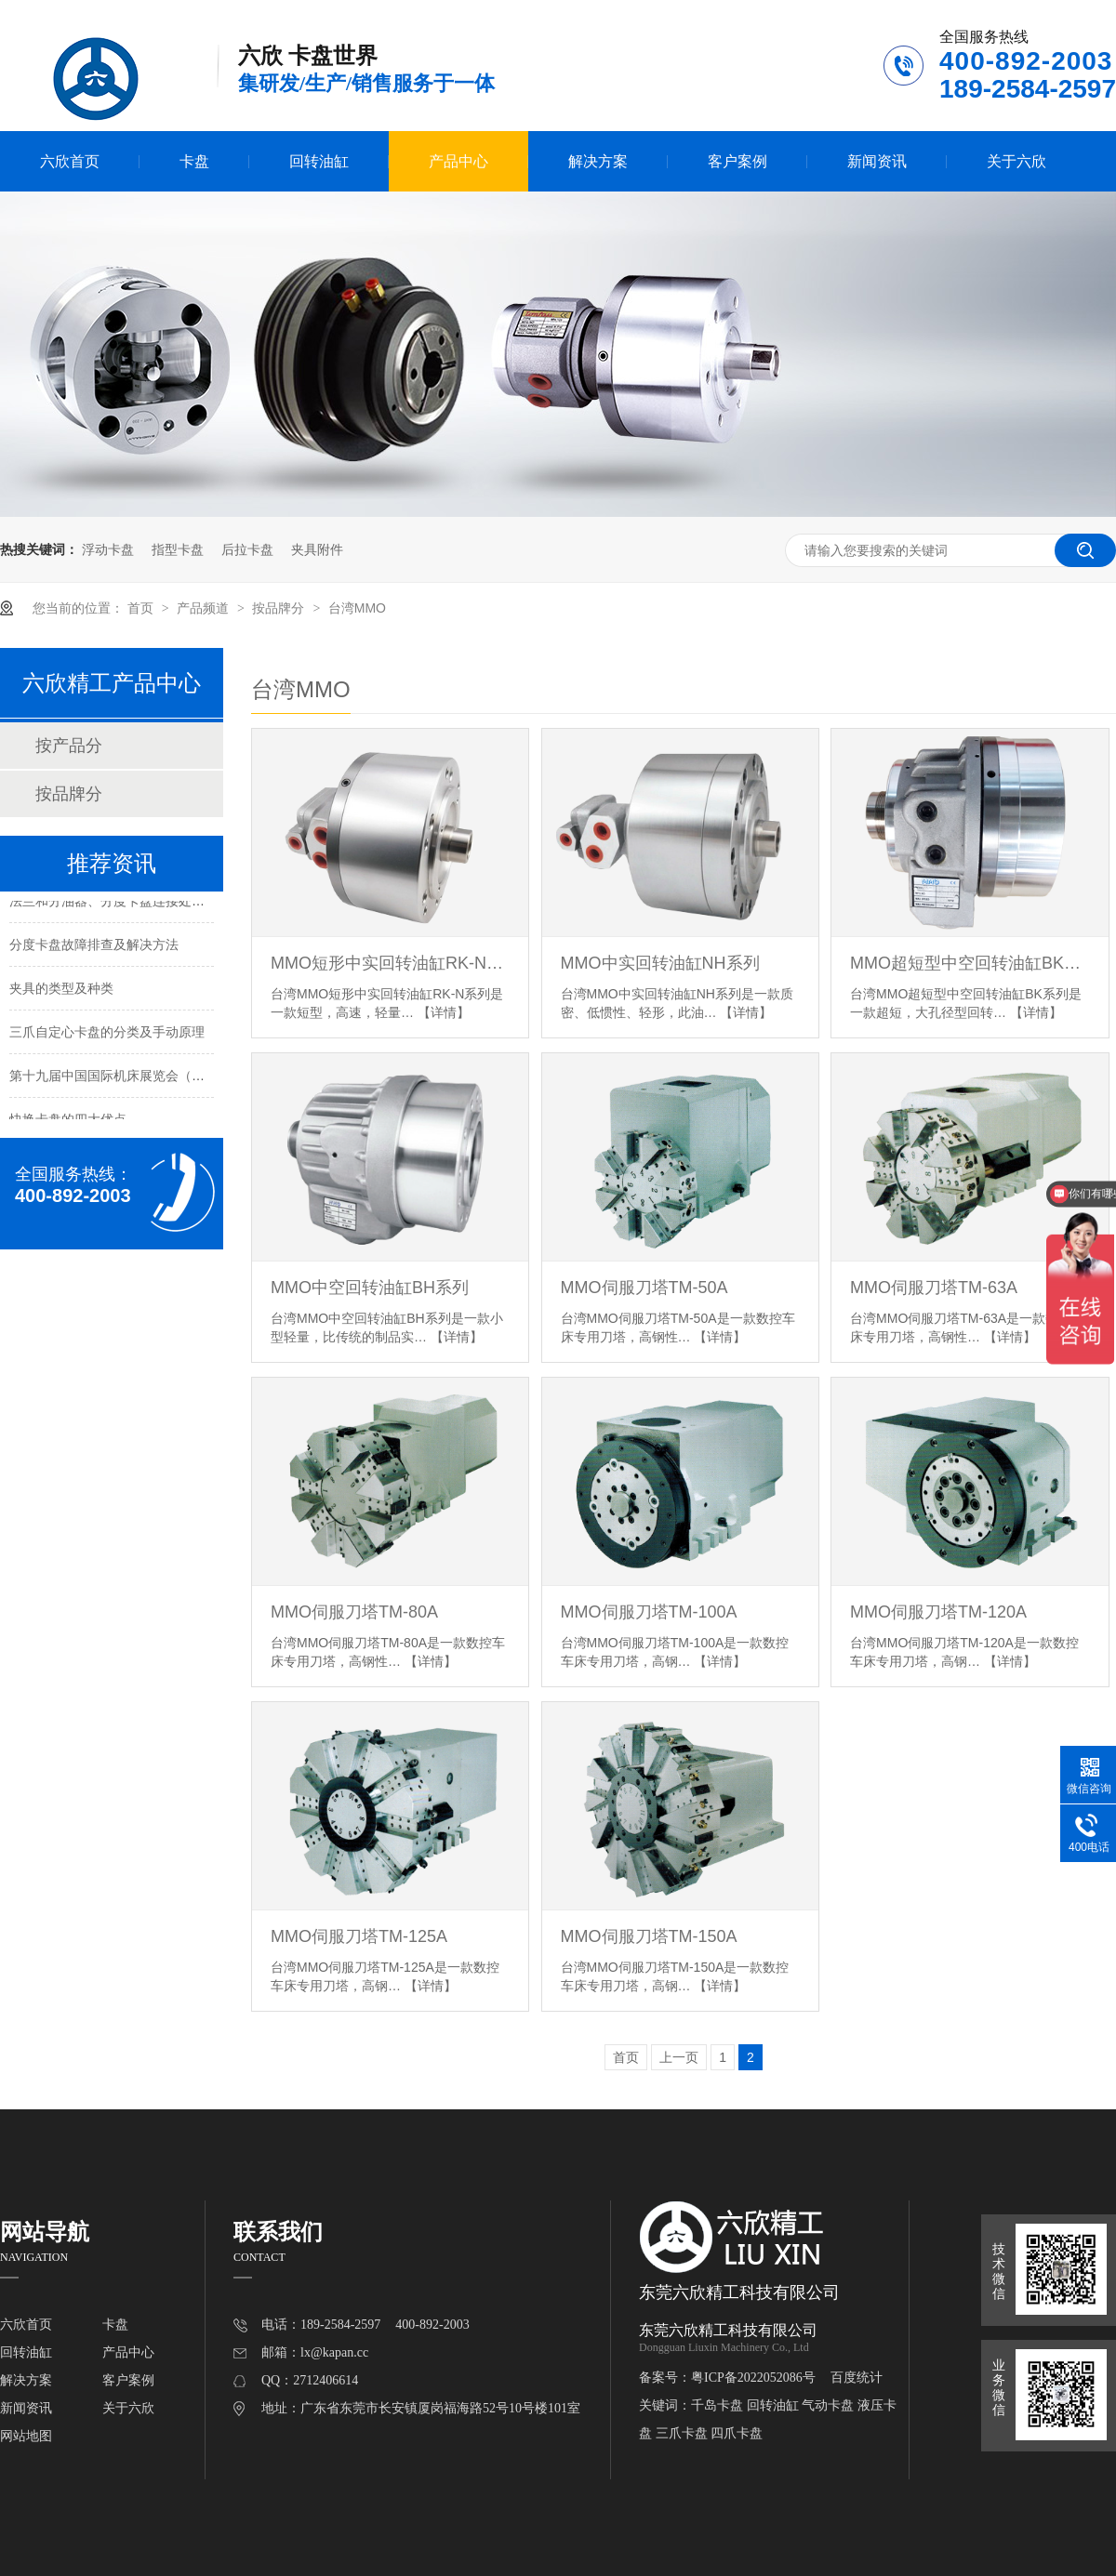 This screenshot has width=1116, height=2576. I want to click on 按品牌分, so click(280, 608).